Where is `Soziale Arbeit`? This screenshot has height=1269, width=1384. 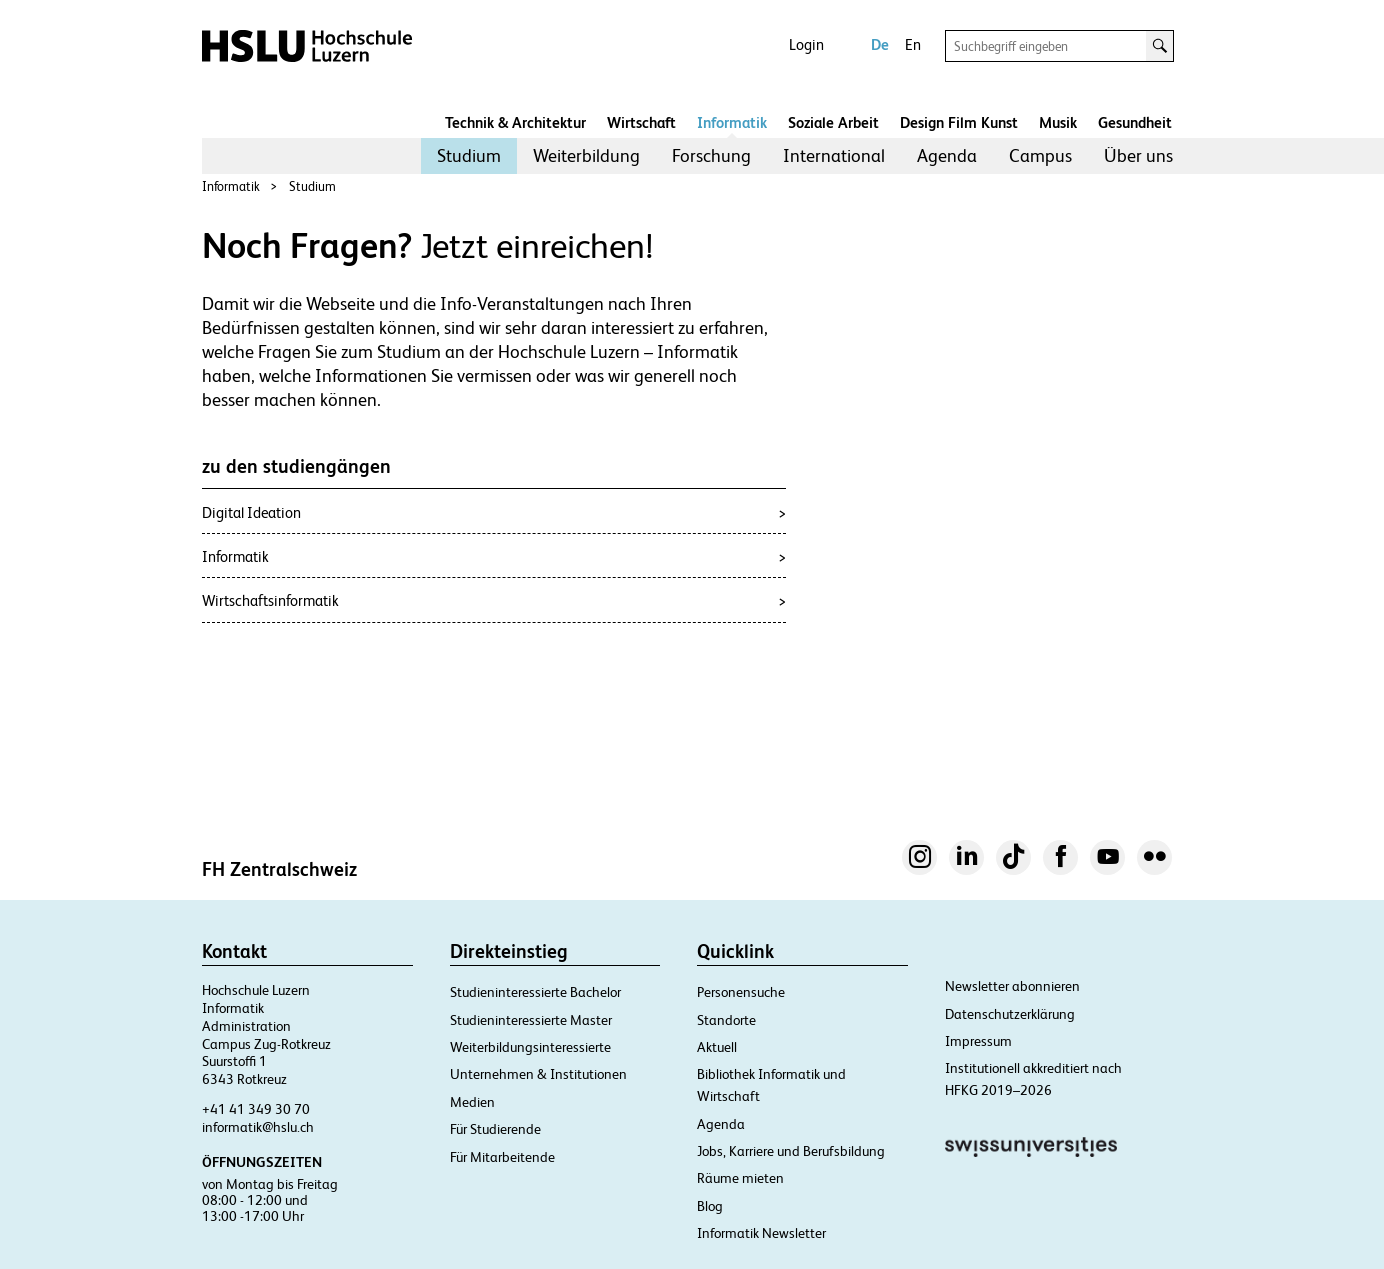 Soziale Arbeit is located at coordinates (833, 122).